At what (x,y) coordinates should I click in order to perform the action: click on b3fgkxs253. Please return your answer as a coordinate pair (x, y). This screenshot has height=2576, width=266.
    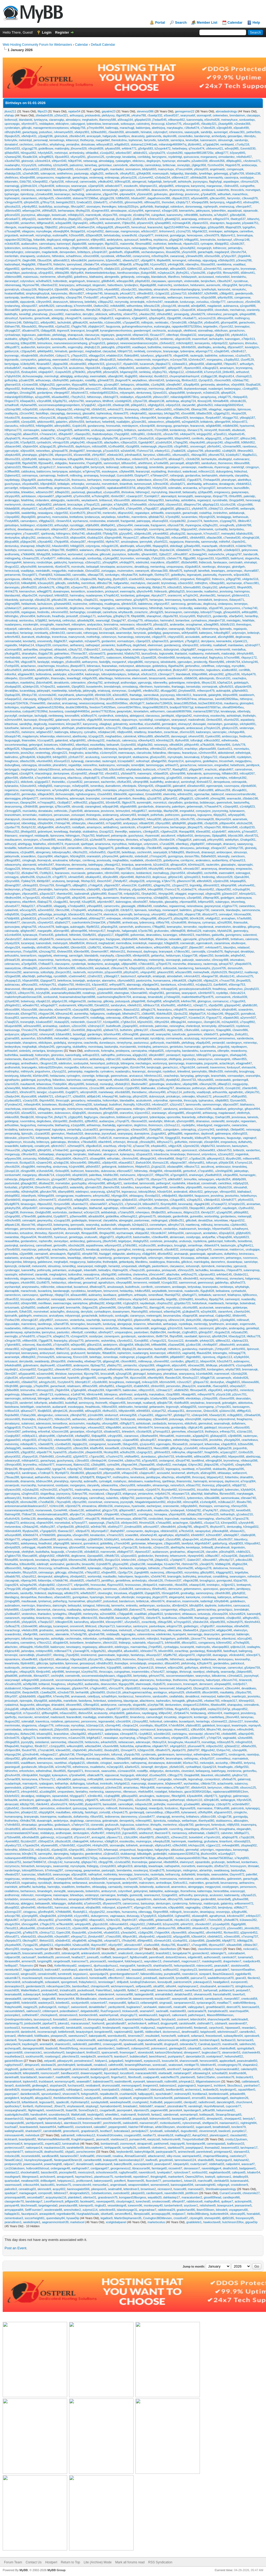
    Looking at the image, I should click on (47, 384).